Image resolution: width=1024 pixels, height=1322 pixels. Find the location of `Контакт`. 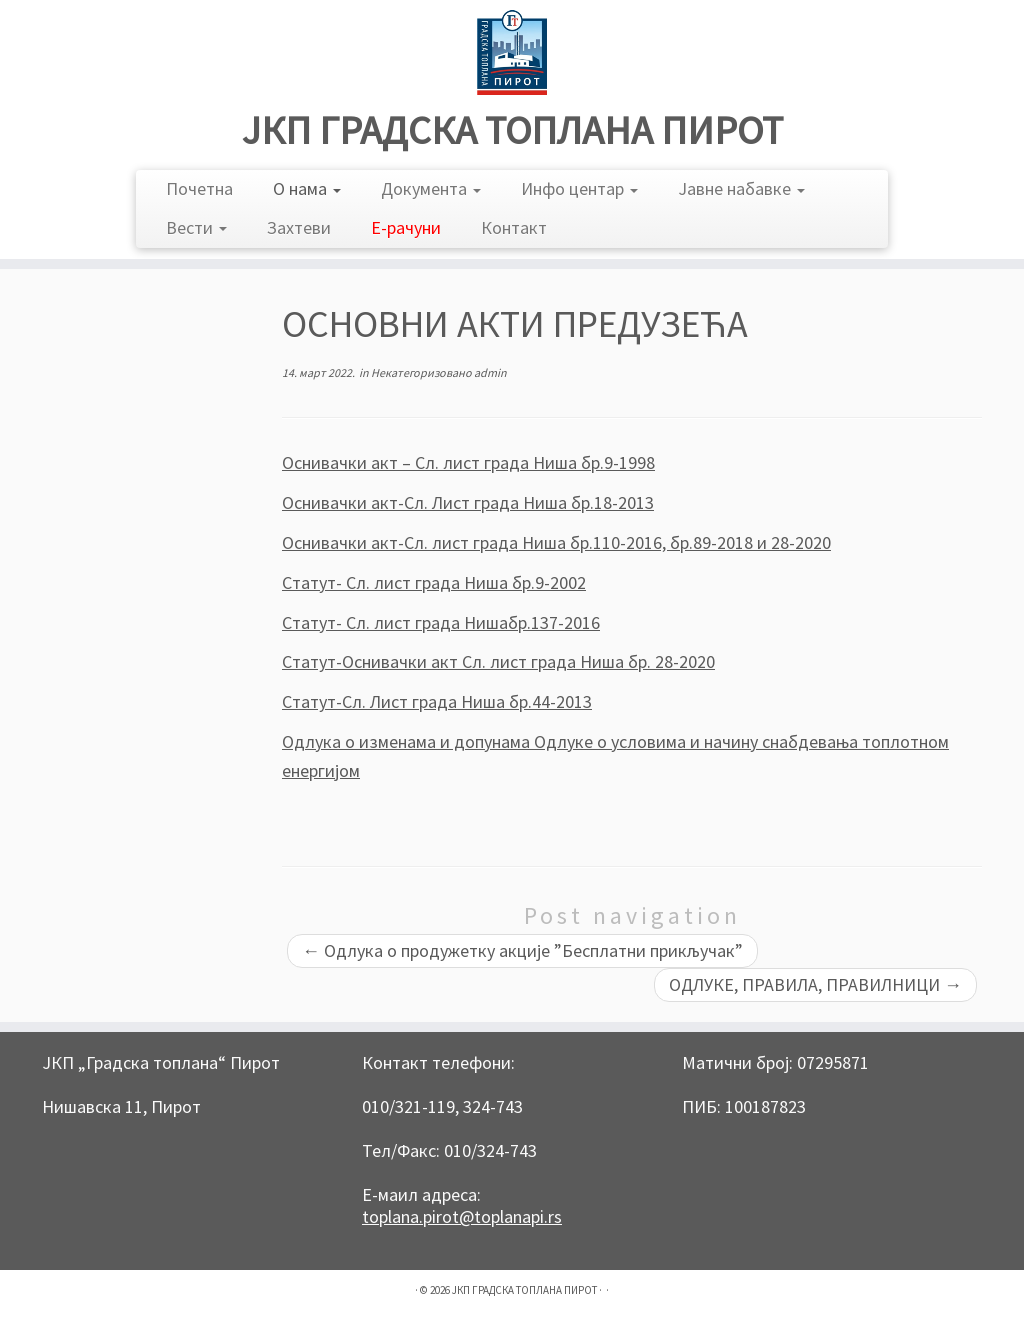

Контакт is located at coordinates (514, 227).